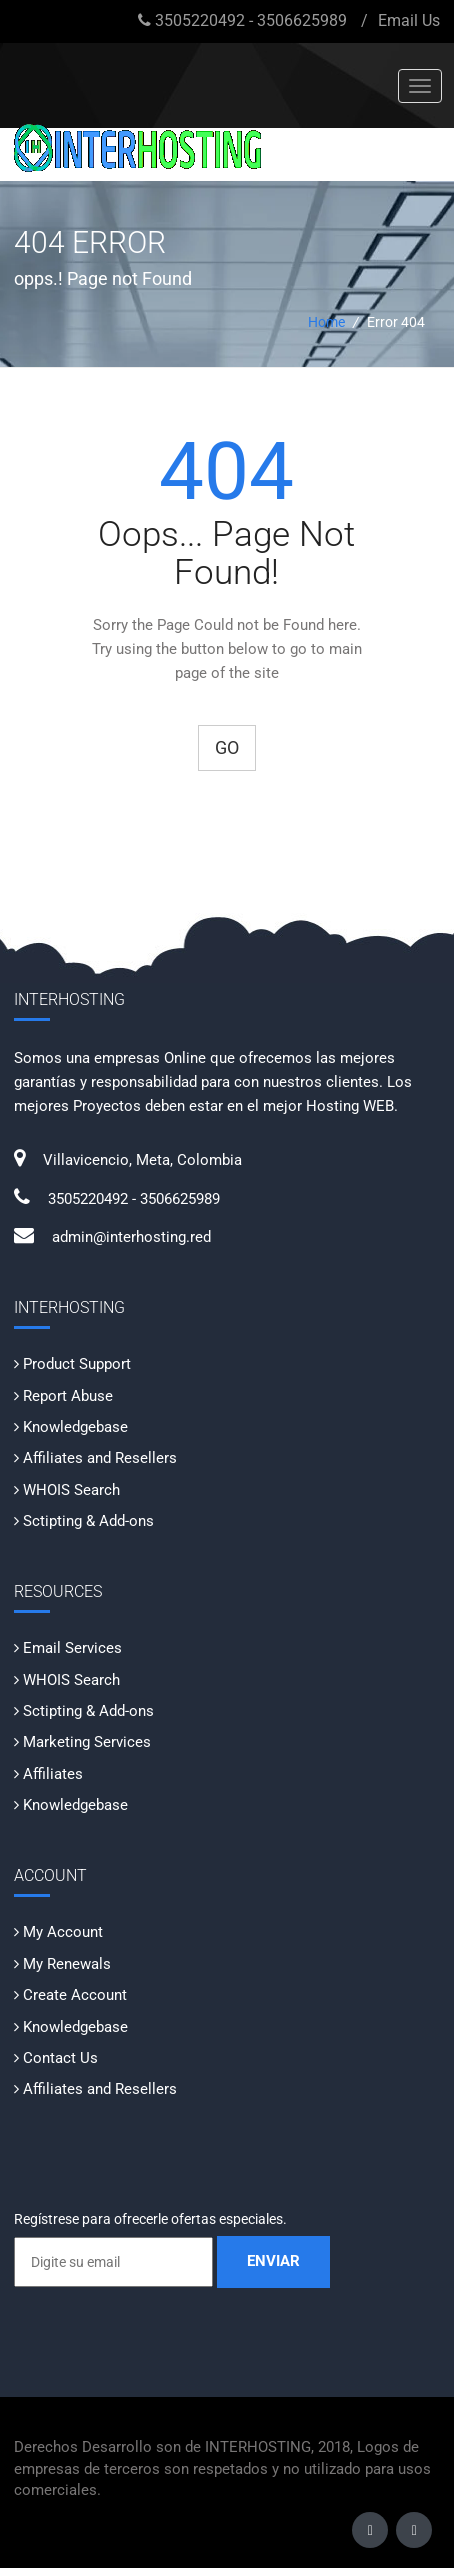  Describe the element at coordinates (72, 1648) in the screenshot. I see `Email Services` at that location.